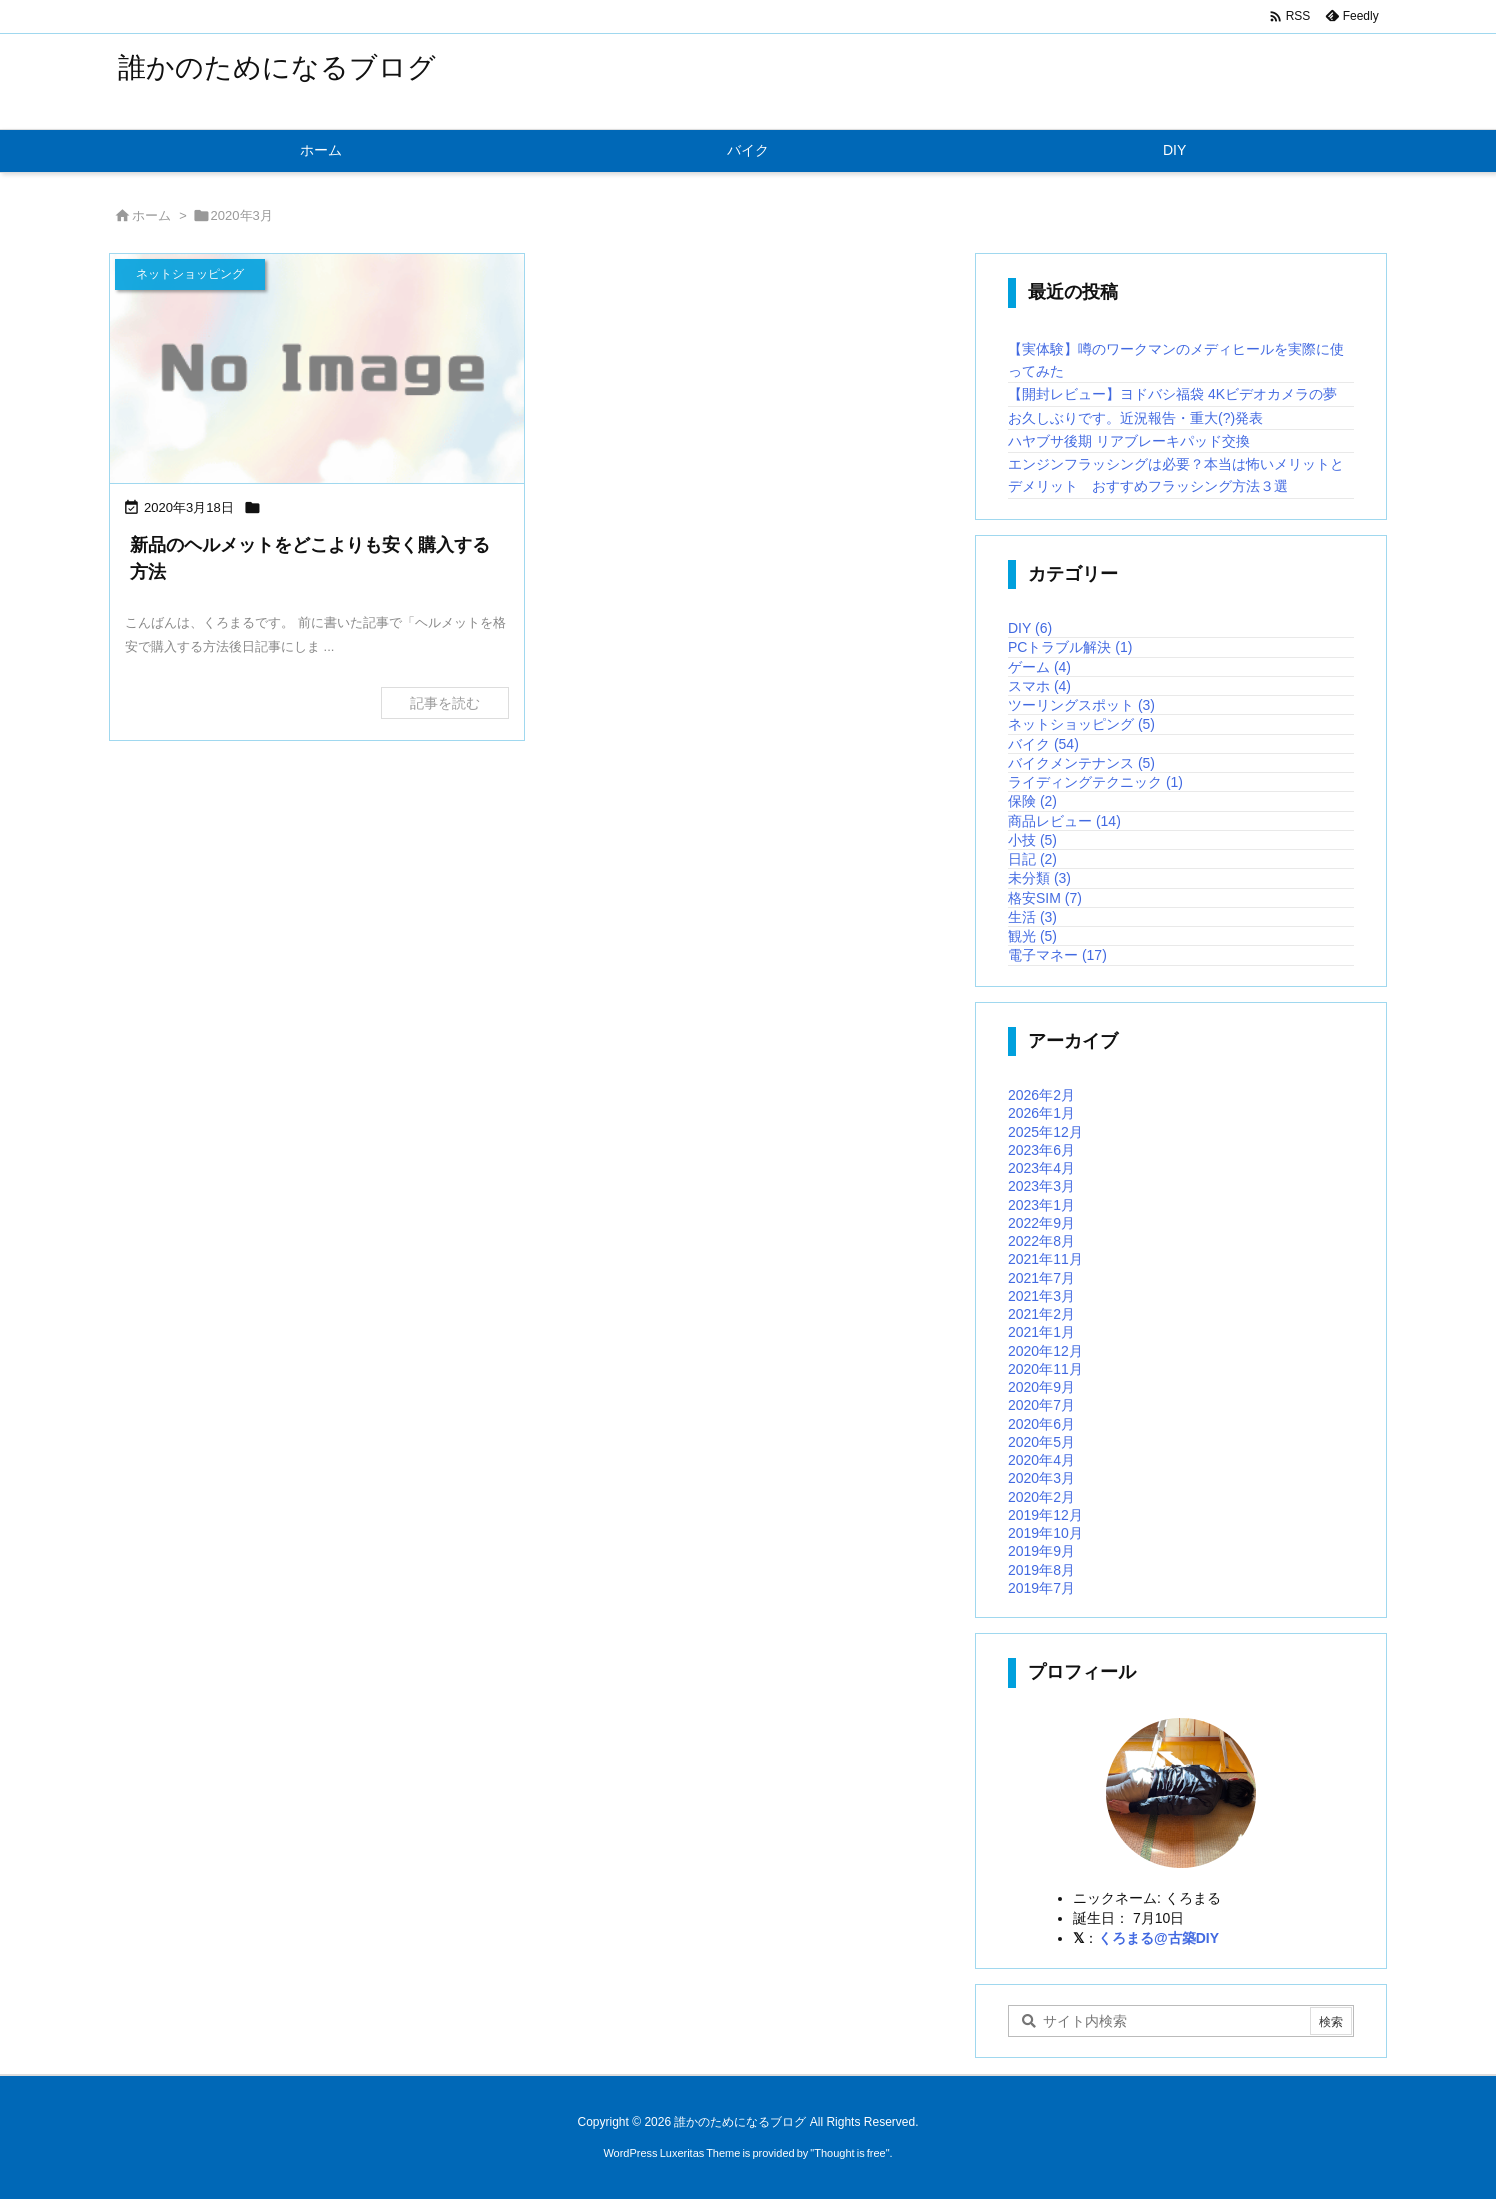  What do you see at coordinates (1041, 1332) in the screenshot?
I see `2021年1月` at bounding box center [1041, 1332].